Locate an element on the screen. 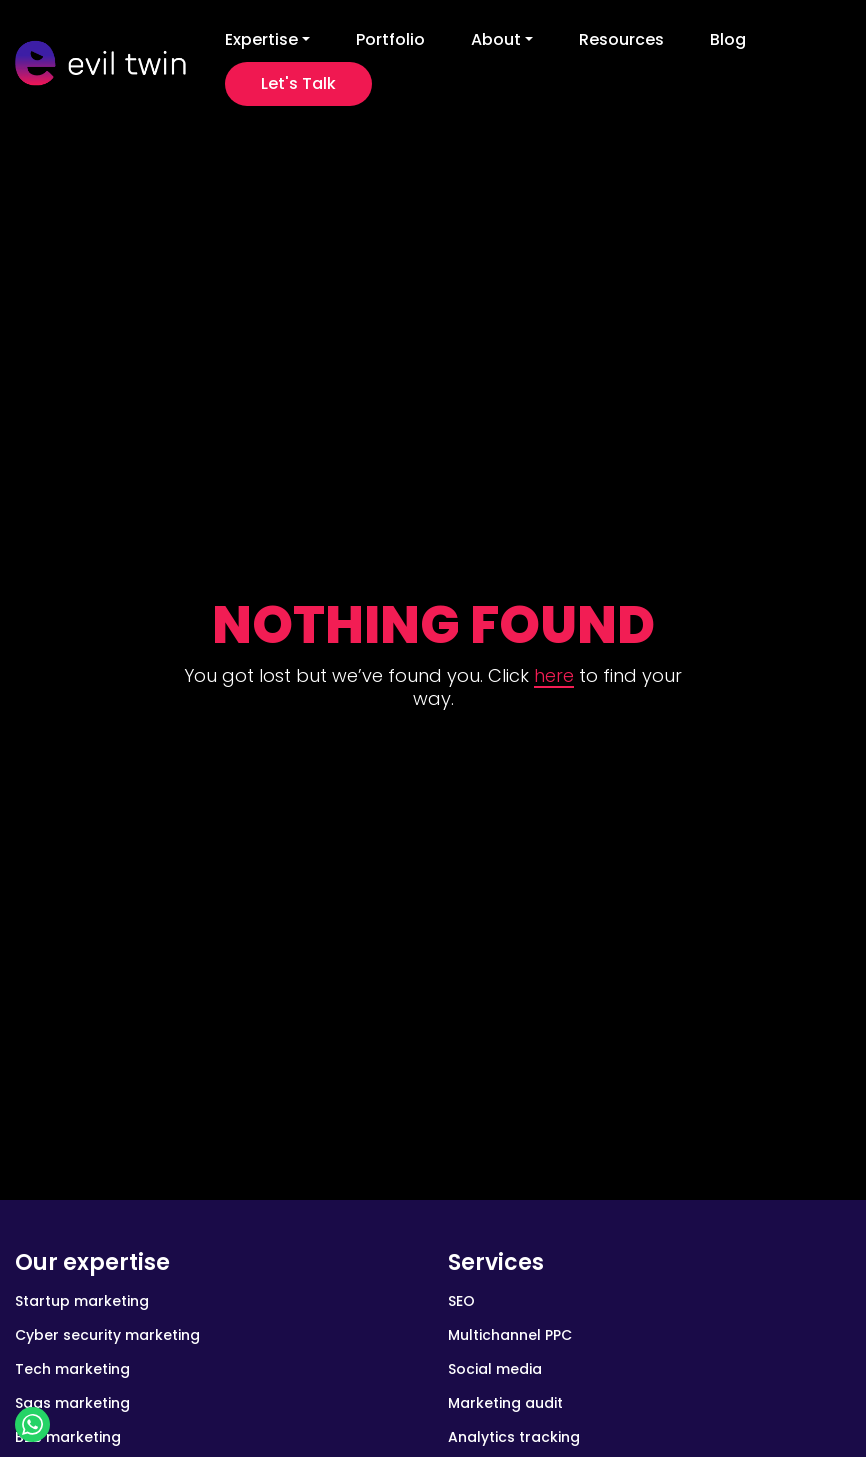 The image size is (866, 1457). here is located at coordinates (554, 675).